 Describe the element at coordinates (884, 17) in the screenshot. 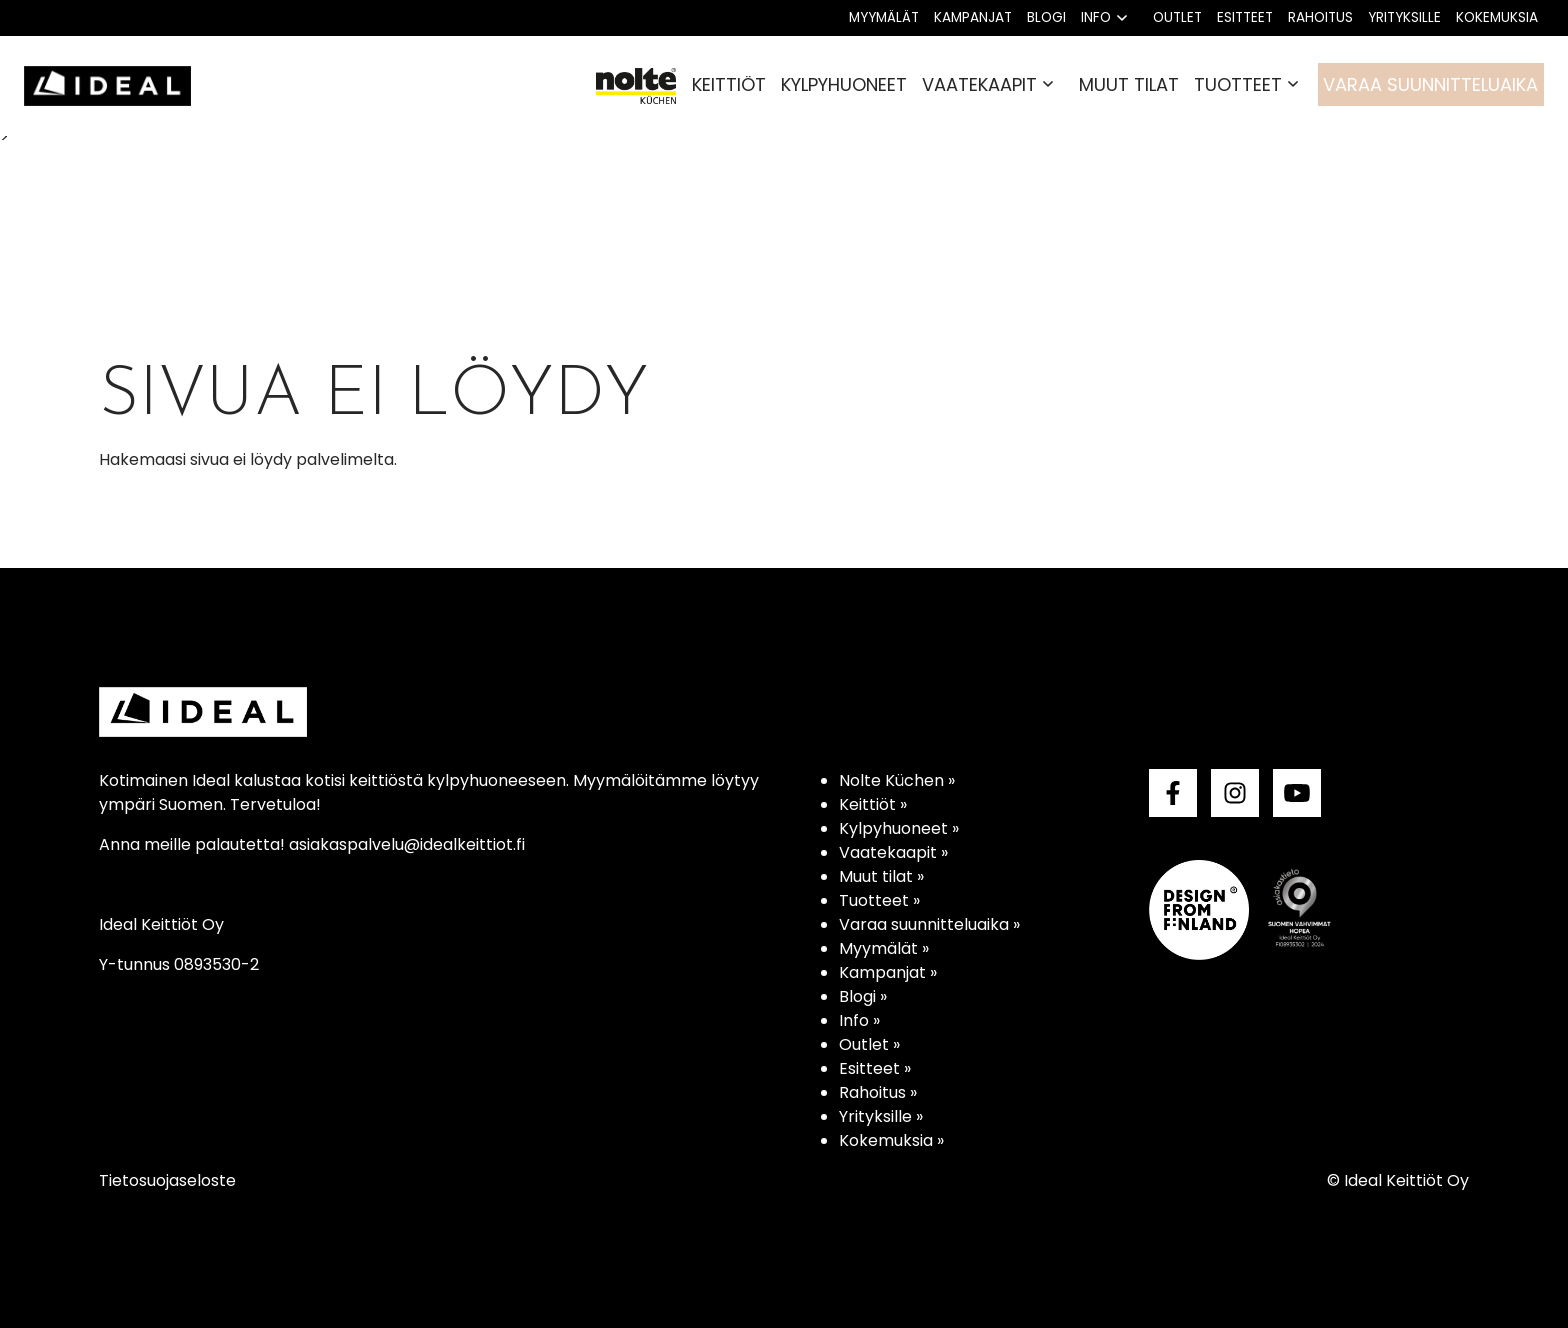

I see `Myymälät` at that location.